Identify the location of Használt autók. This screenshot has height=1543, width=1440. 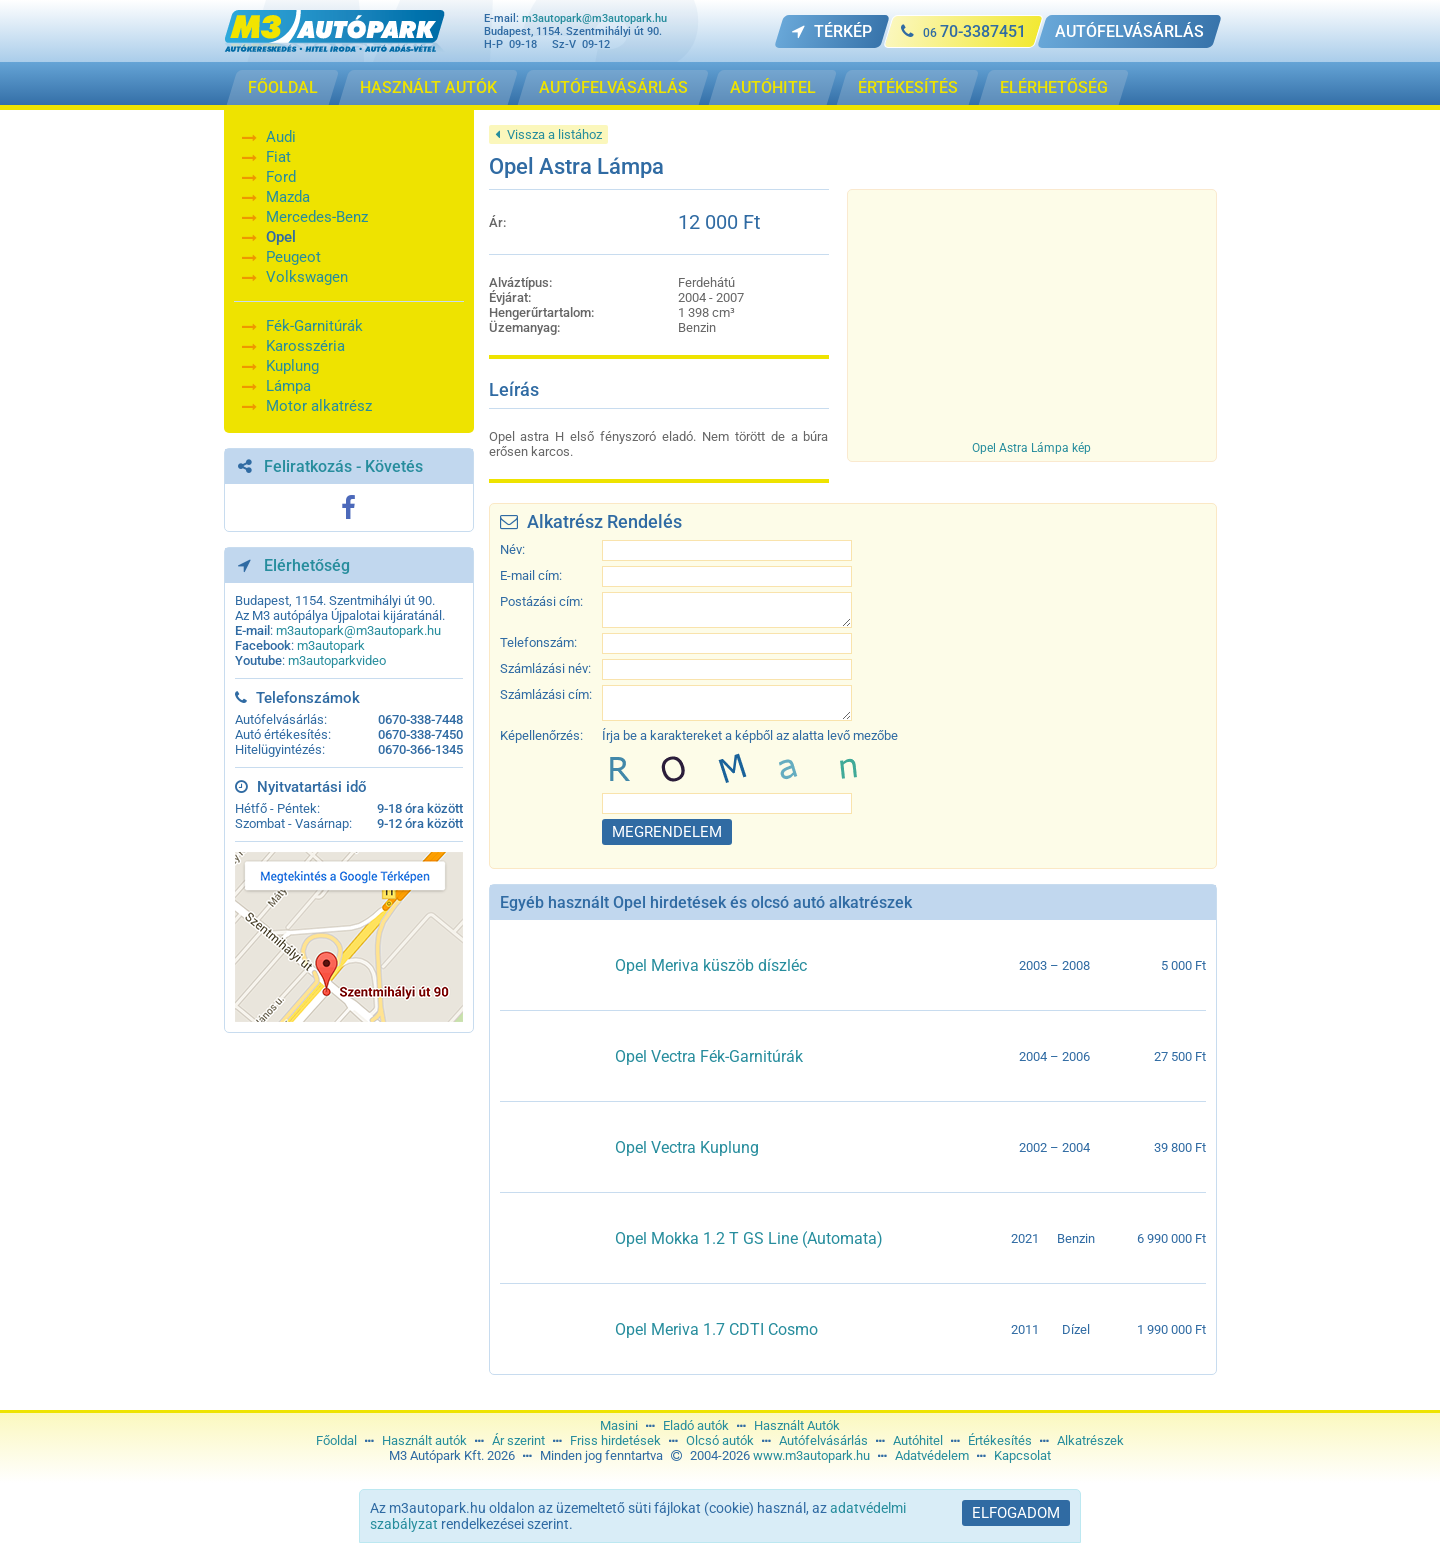
(424, 1440).